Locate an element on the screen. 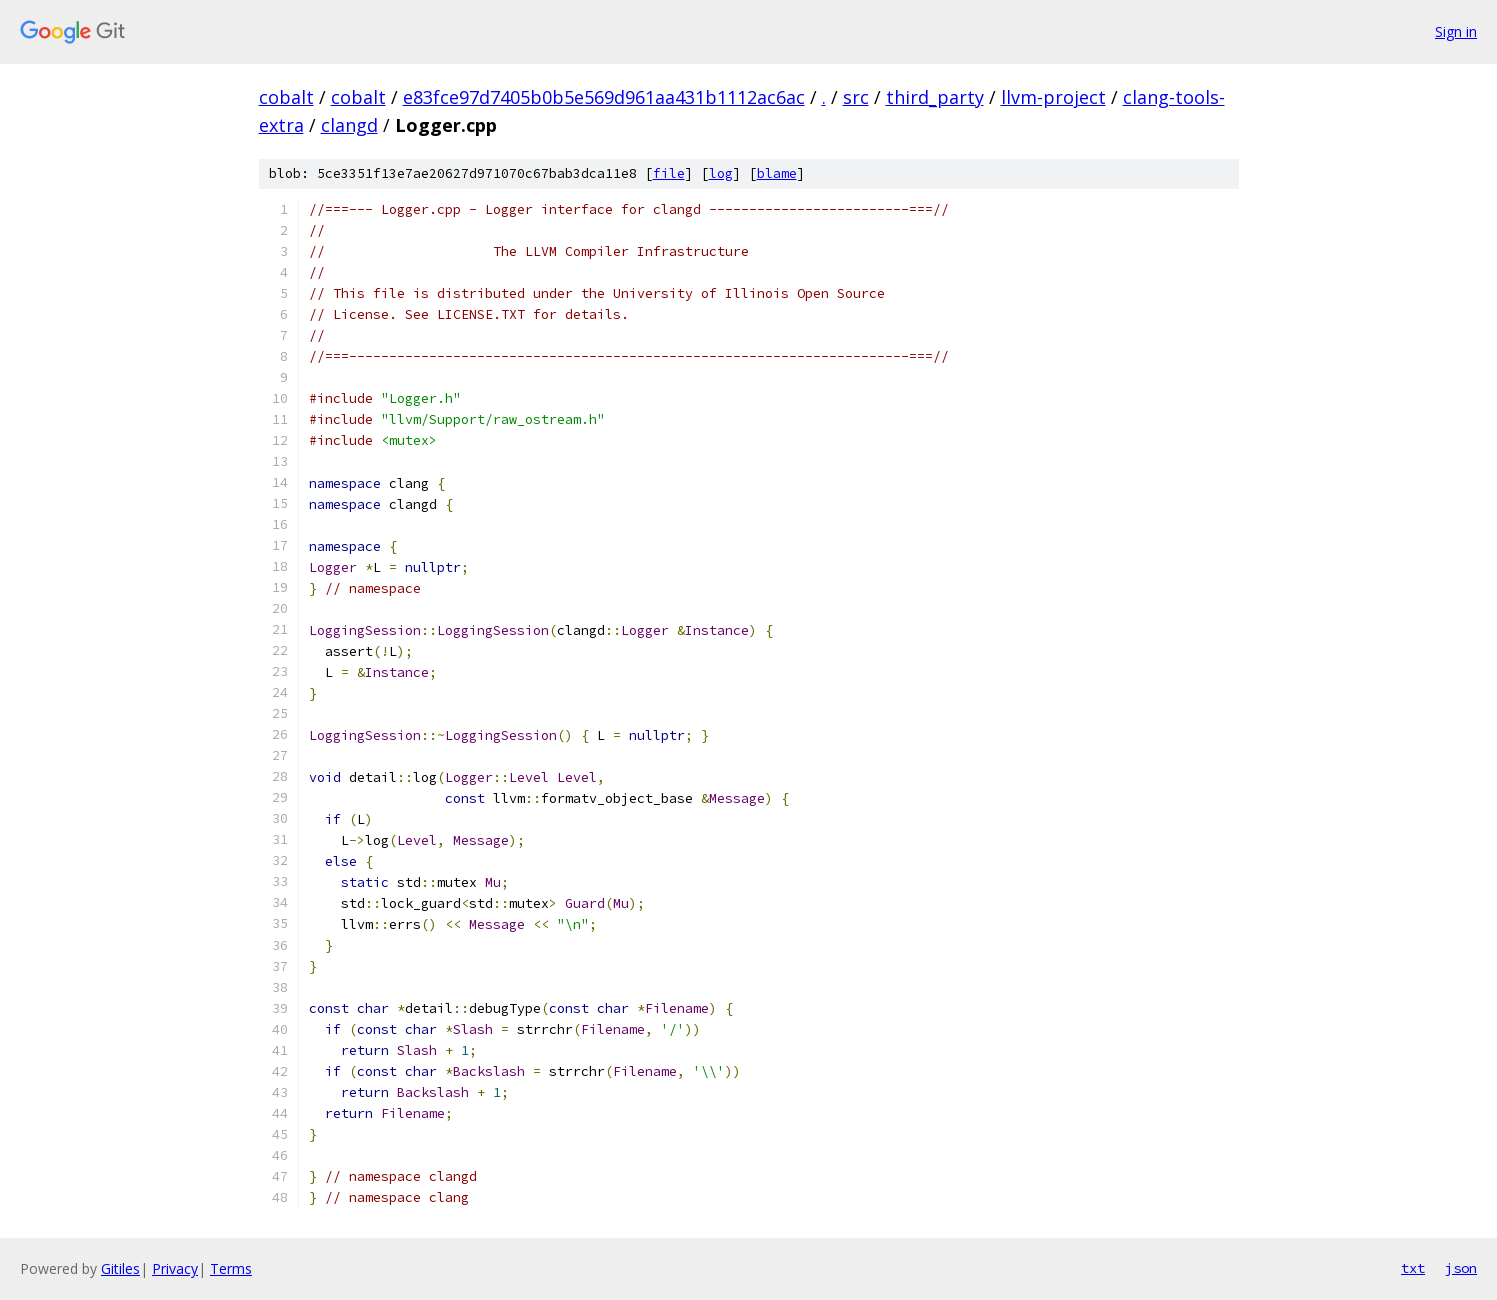  json is located at coordinates (1461, 1268).